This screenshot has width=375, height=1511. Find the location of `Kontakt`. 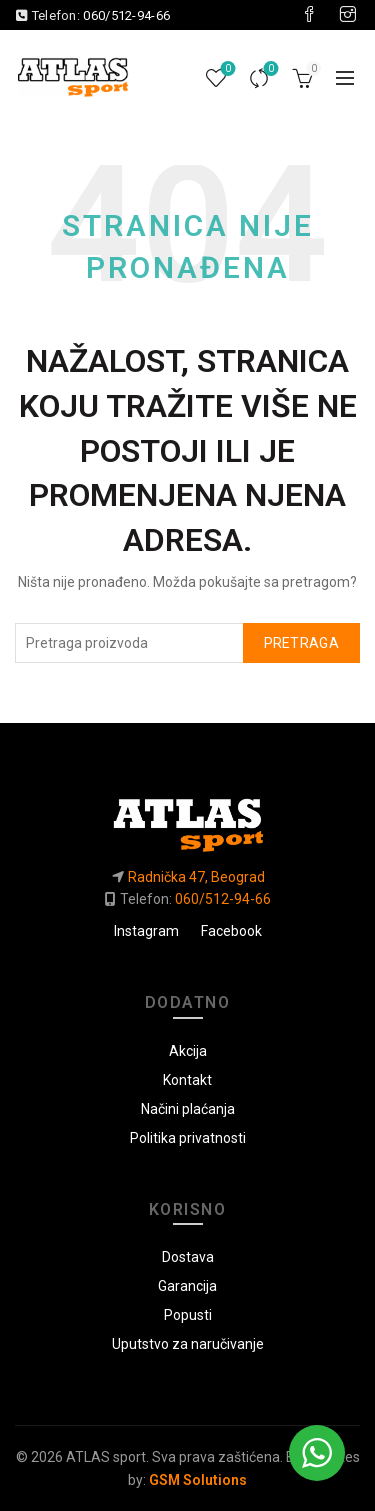

Kontakt is located at coordinates (187, 1080).